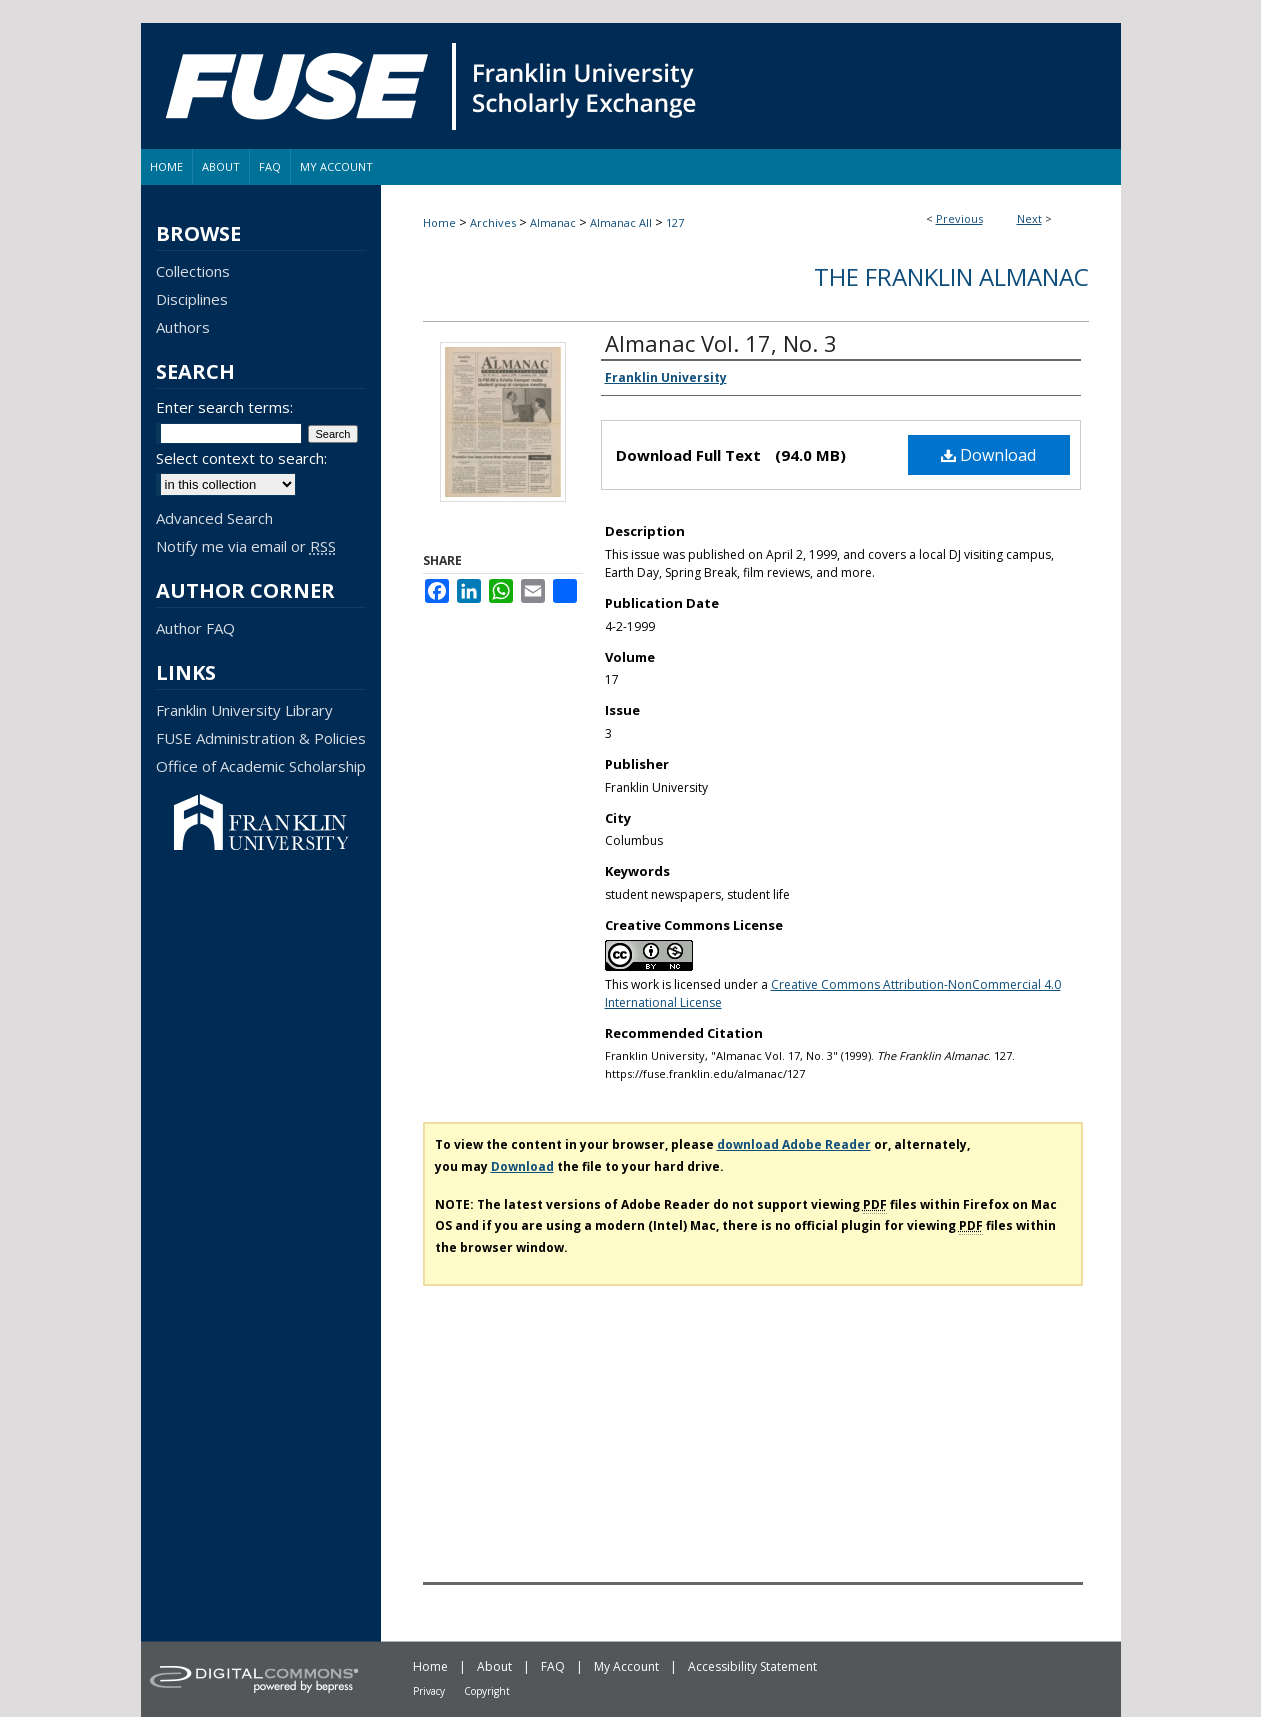 The height and width of the screenshot is (1717, 1261). Describe the element at coordinates (246, 546) in the screenshot. I see `Notify me via email or` at that location.